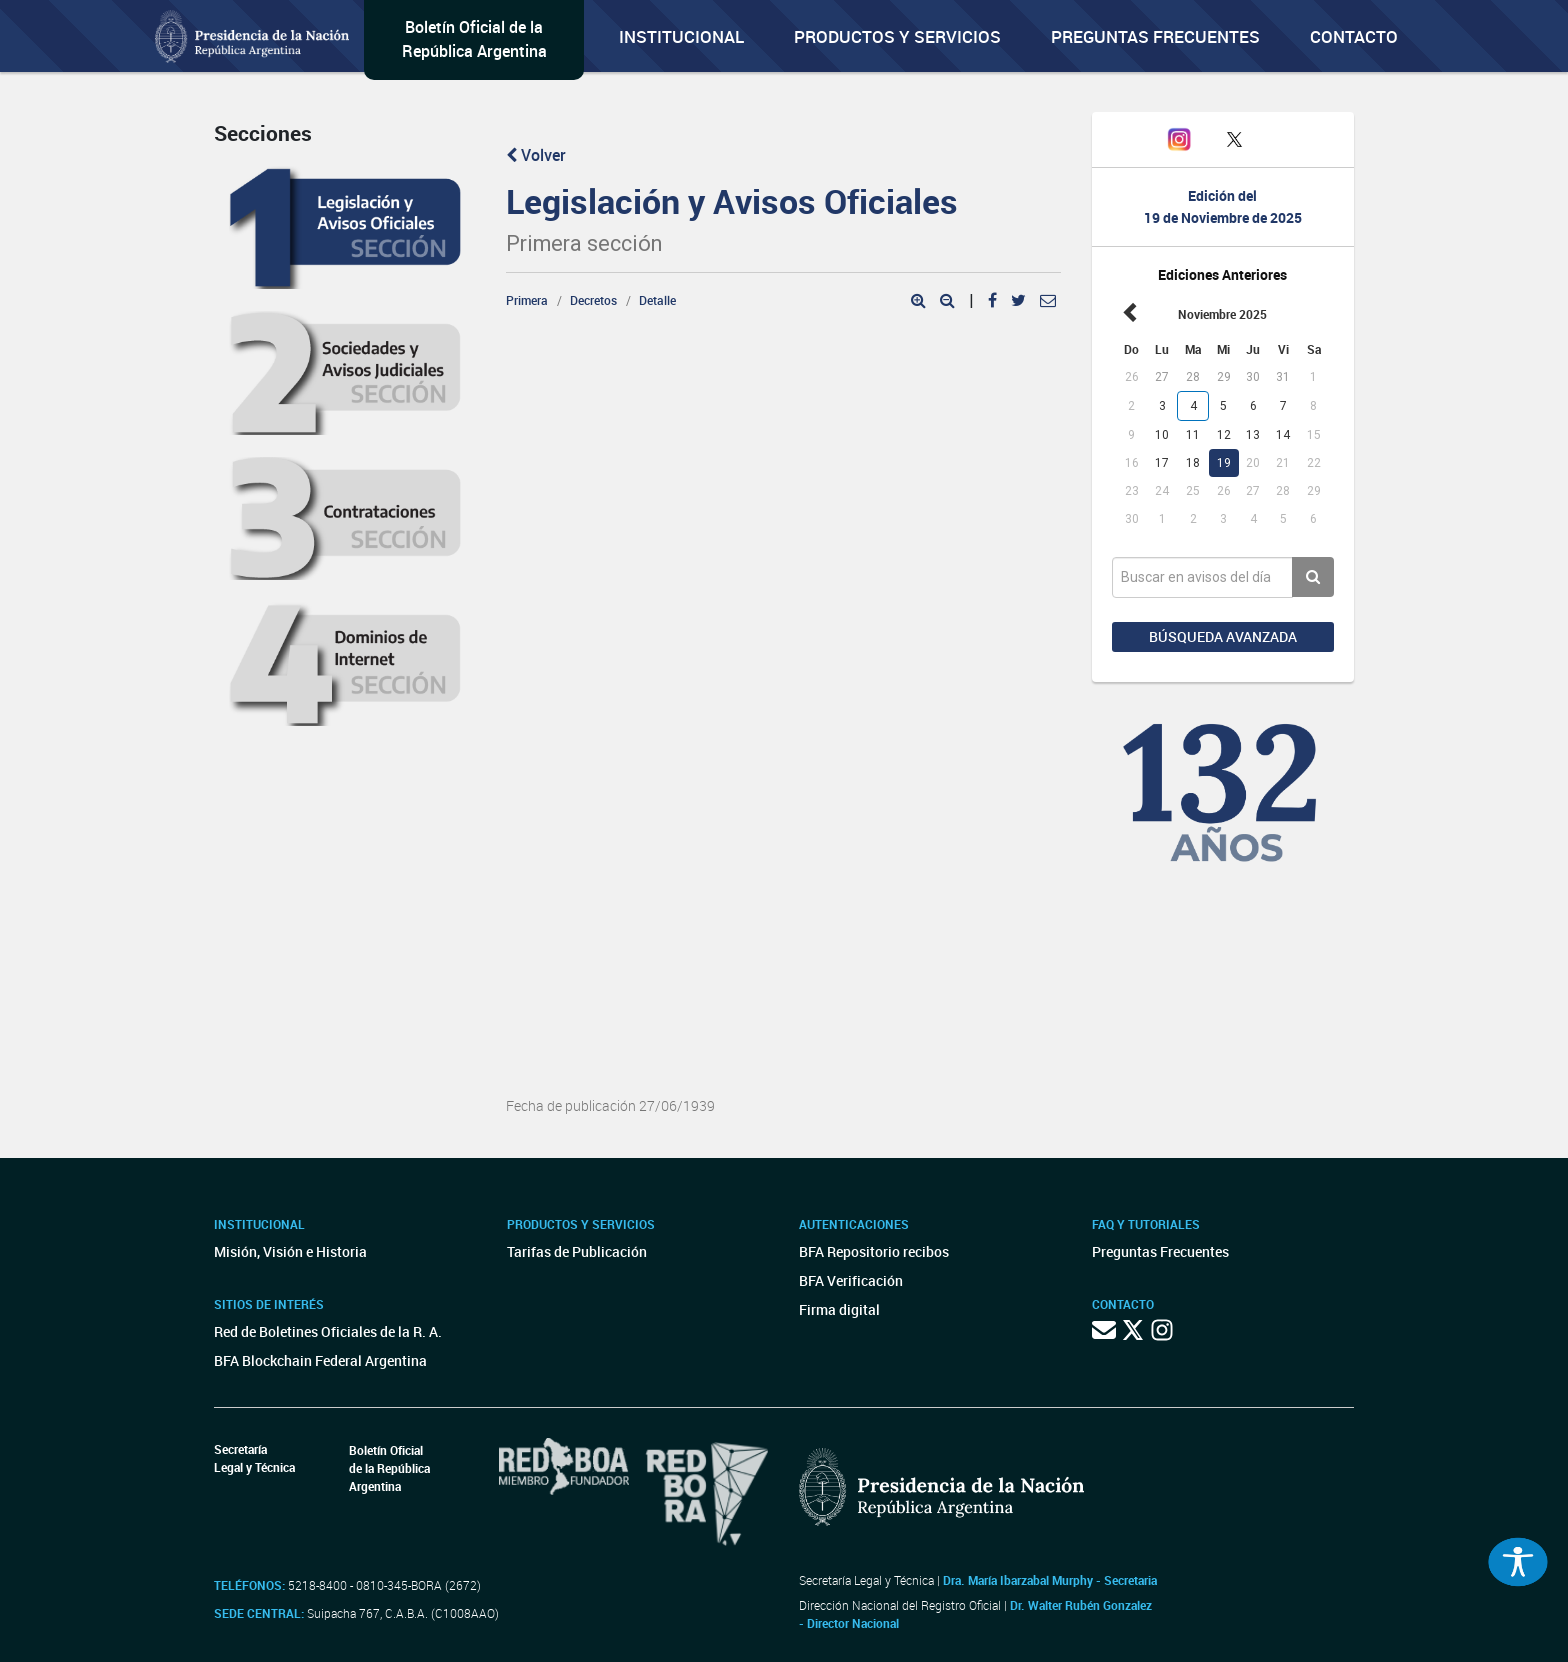 This screenshot has width=1568, height=1662. I want to click on Contacto, so click(1354, 36).